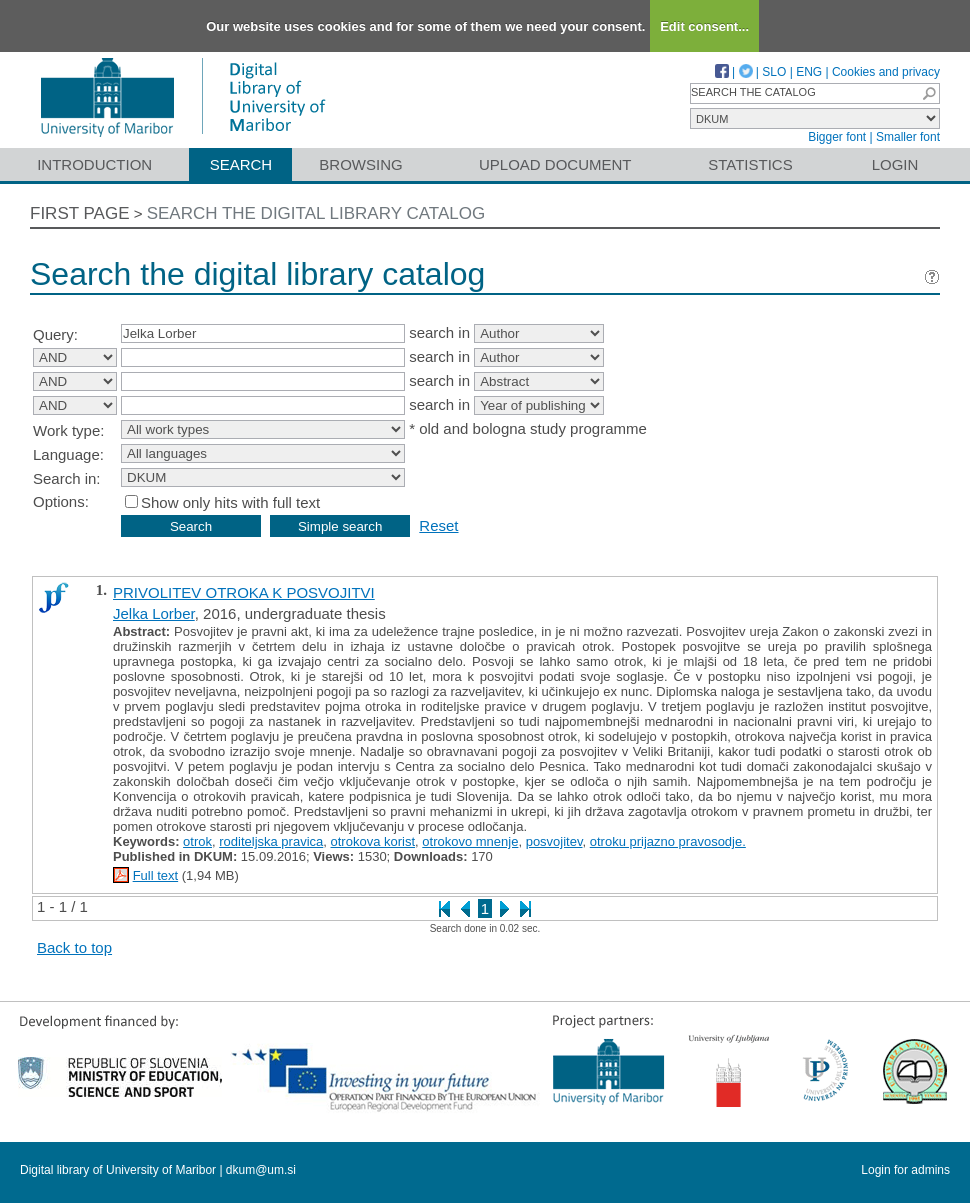 The width and height of the screenshot is (970, 1203). Describe the element at coordinates (197, 841) in the screenshot. I see `otrok` at that location.